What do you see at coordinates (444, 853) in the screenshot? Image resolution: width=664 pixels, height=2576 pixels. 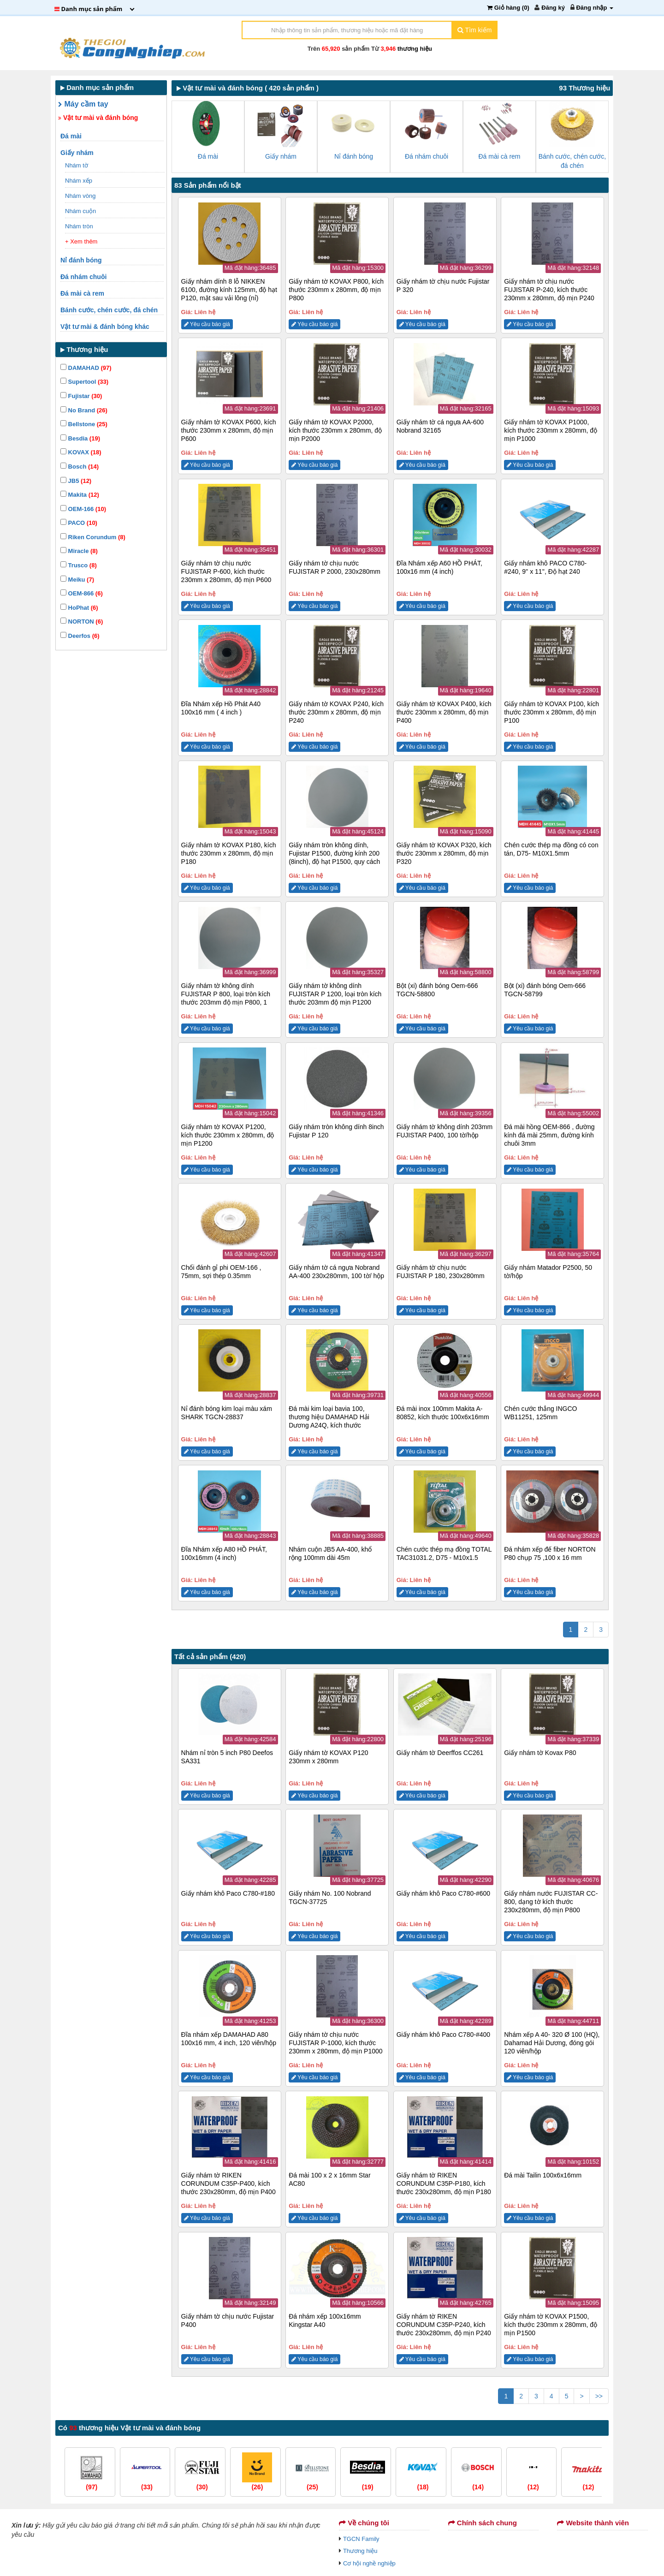 I see `Giấy nhám tờ KOVAX P320, kích thước 230mm x 280mm, độ mịn P320` at bounding box center [444, 853].